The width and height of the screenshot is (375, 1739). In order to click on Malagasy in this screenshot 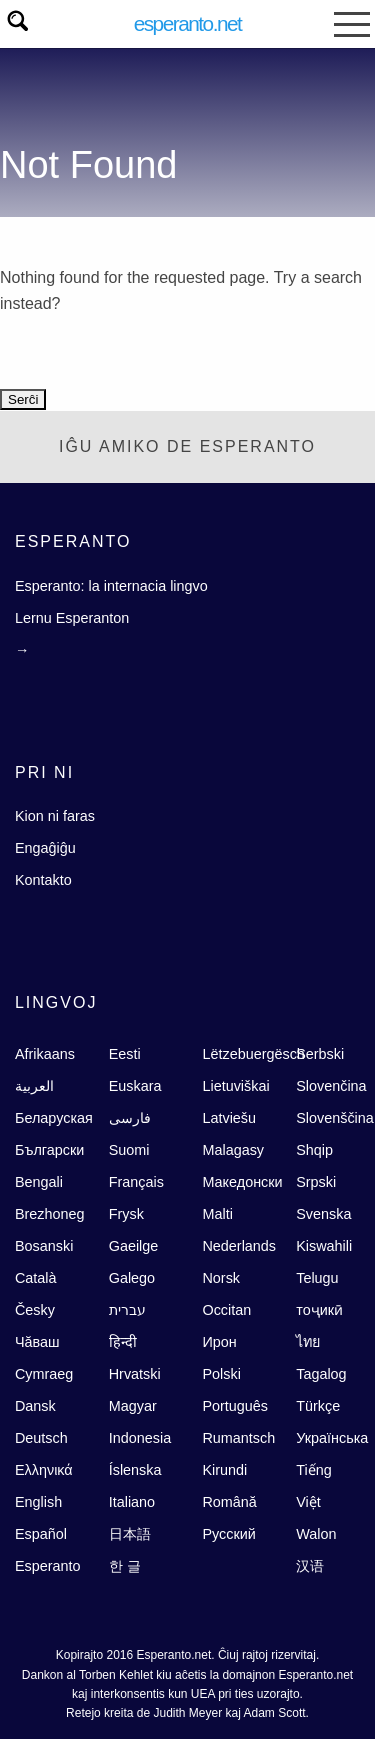, I will do `click(233, 1150)`.